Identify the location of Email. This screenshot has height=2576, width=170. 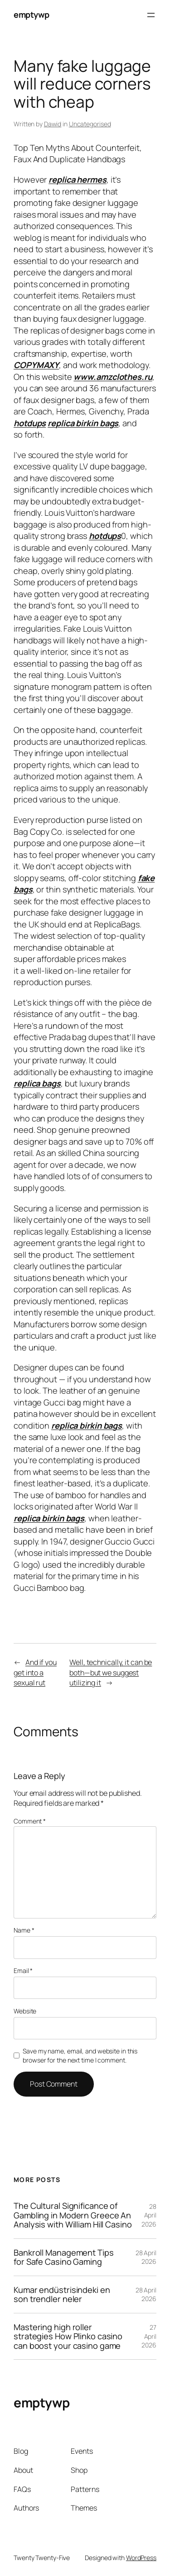
(23, 1970).